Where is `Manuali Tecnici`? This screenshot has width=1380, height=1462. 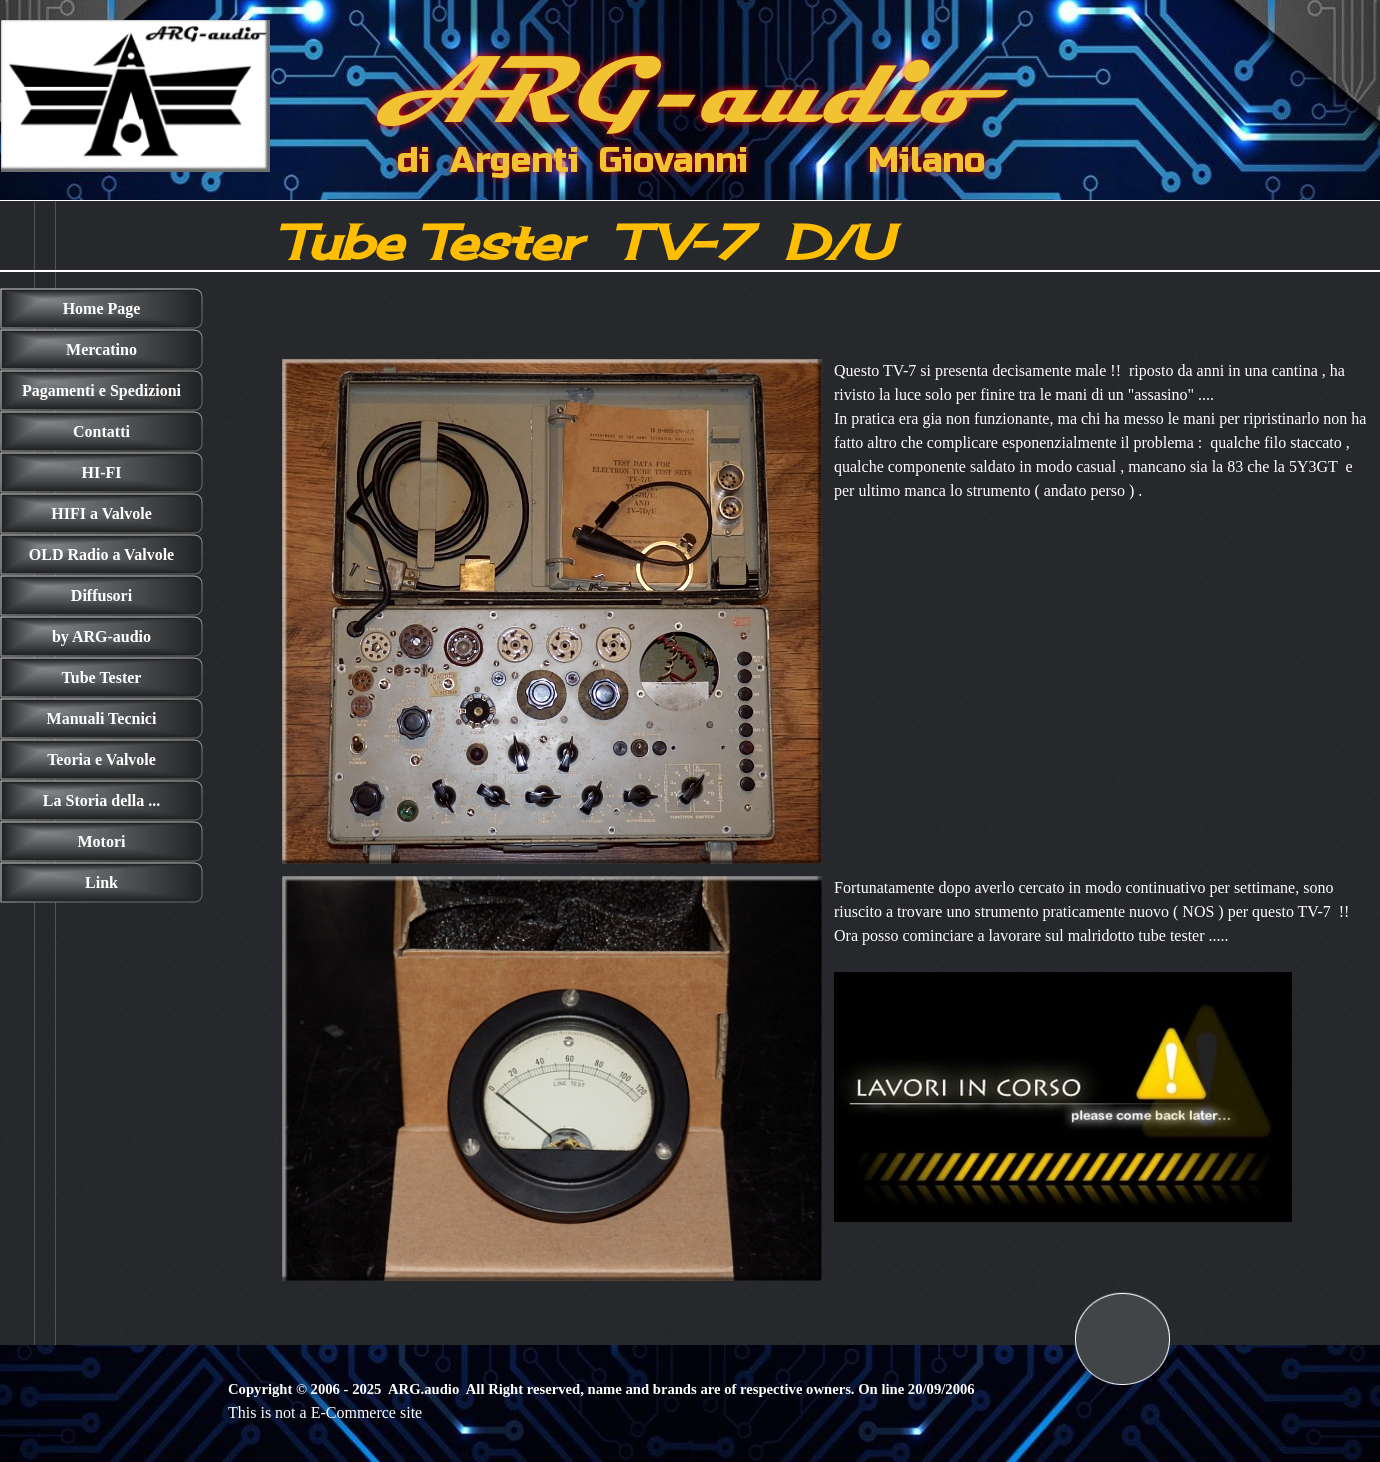
Manuali Tecnici is located at coordinates (102, 718).